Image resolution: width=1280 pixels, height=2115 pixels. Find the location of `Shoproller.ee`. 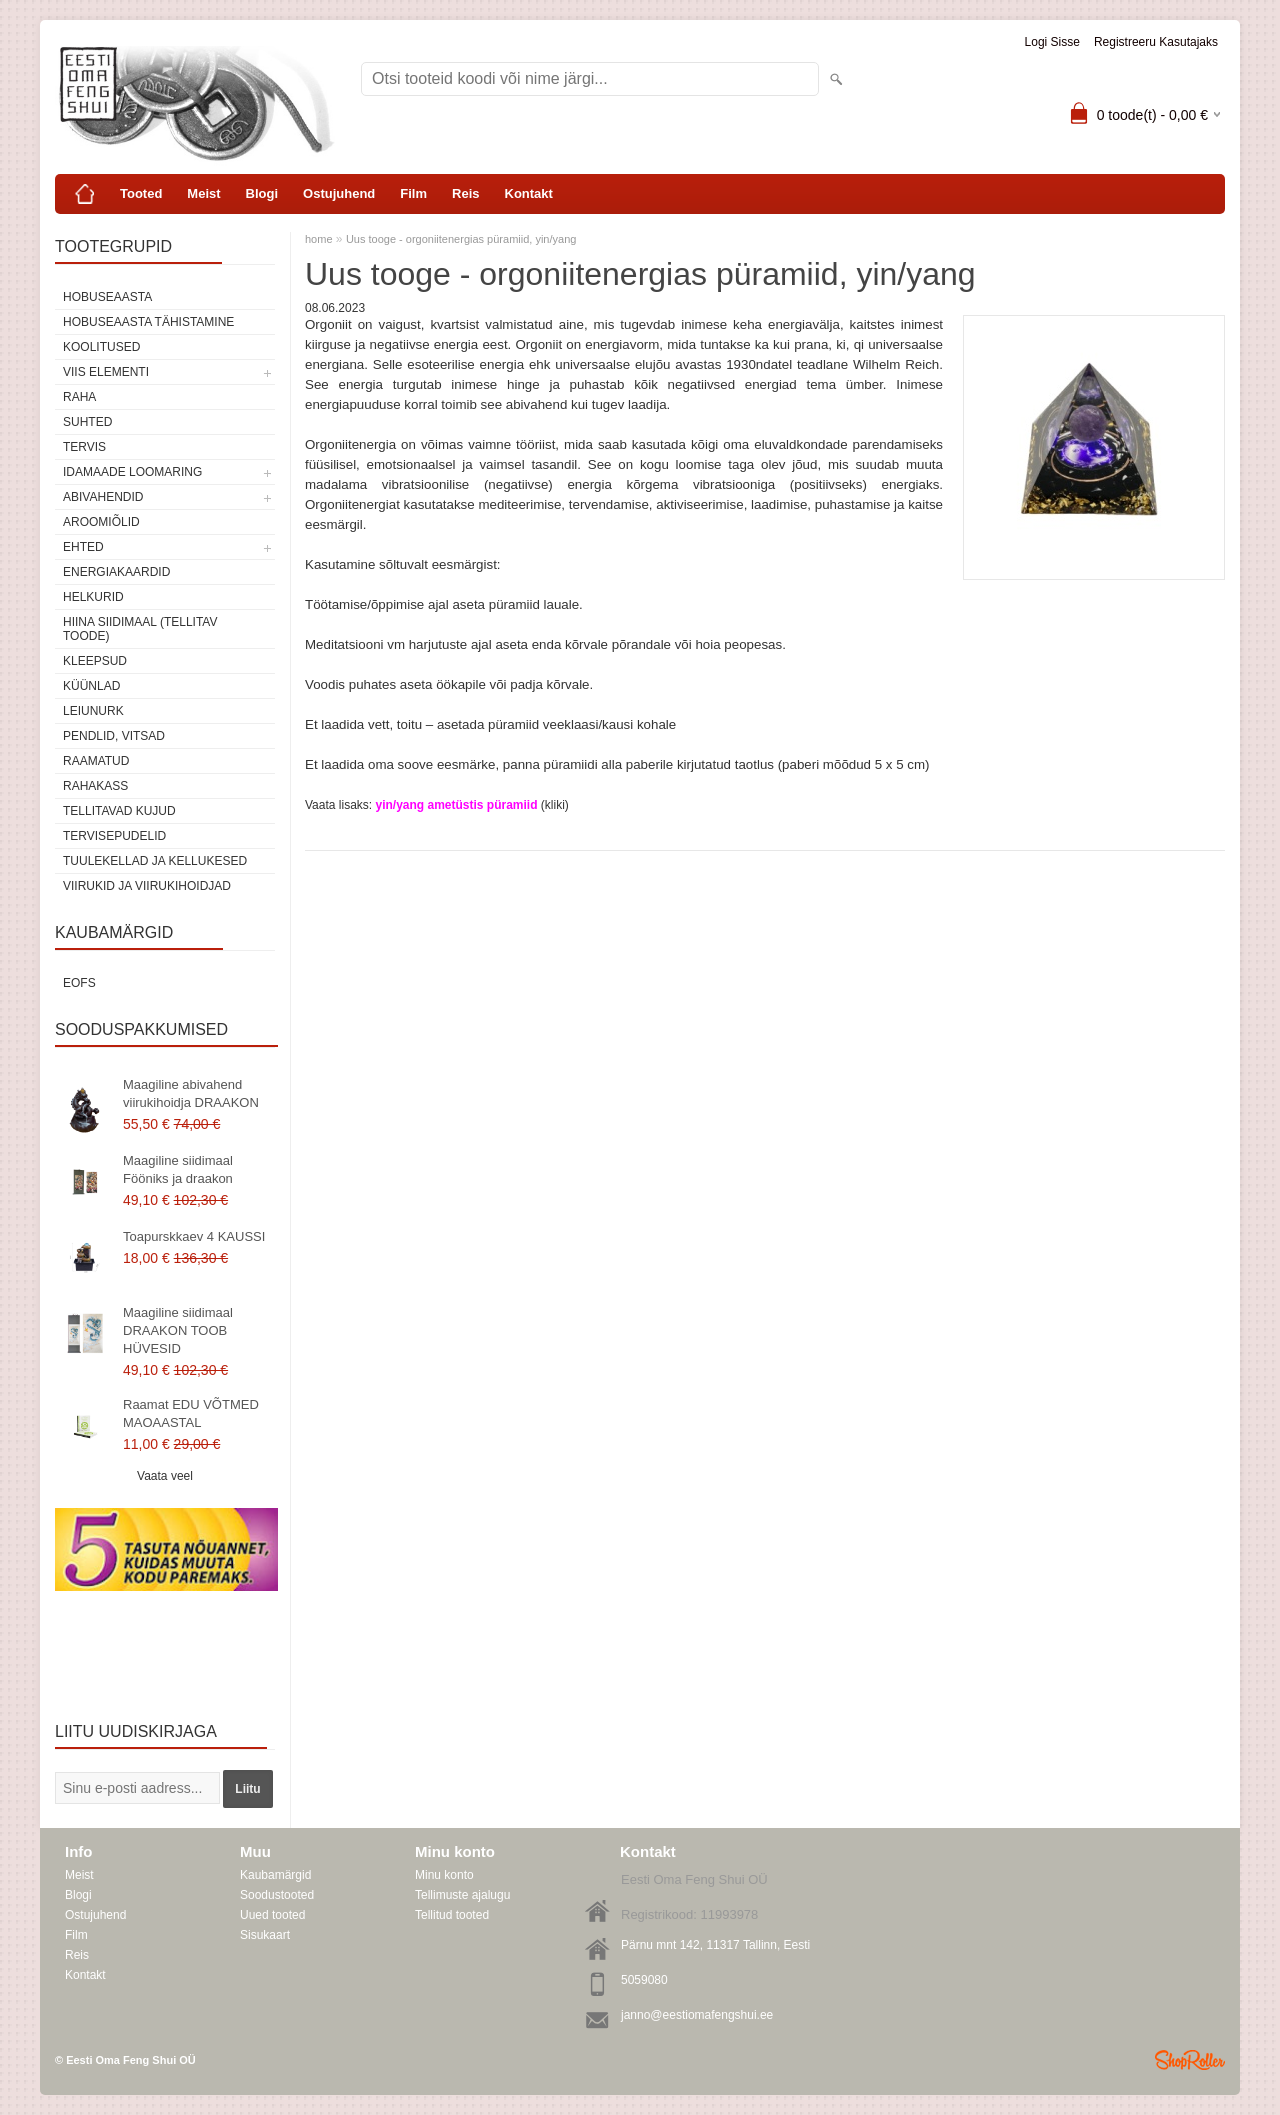

Shoproller.ee is located at coordinates (1190, 2060).